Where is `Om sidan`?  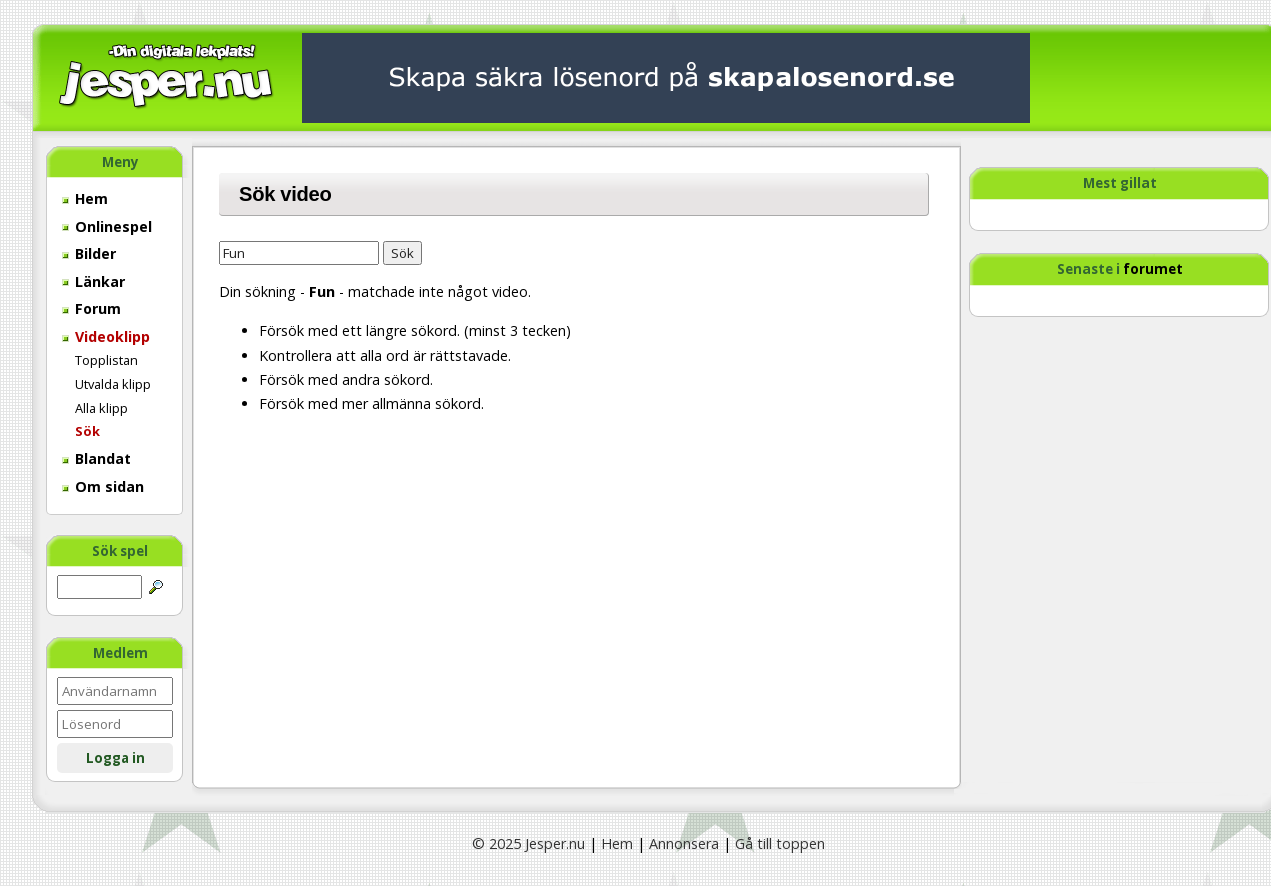 Om sidan is located at coordinates (103, 486).